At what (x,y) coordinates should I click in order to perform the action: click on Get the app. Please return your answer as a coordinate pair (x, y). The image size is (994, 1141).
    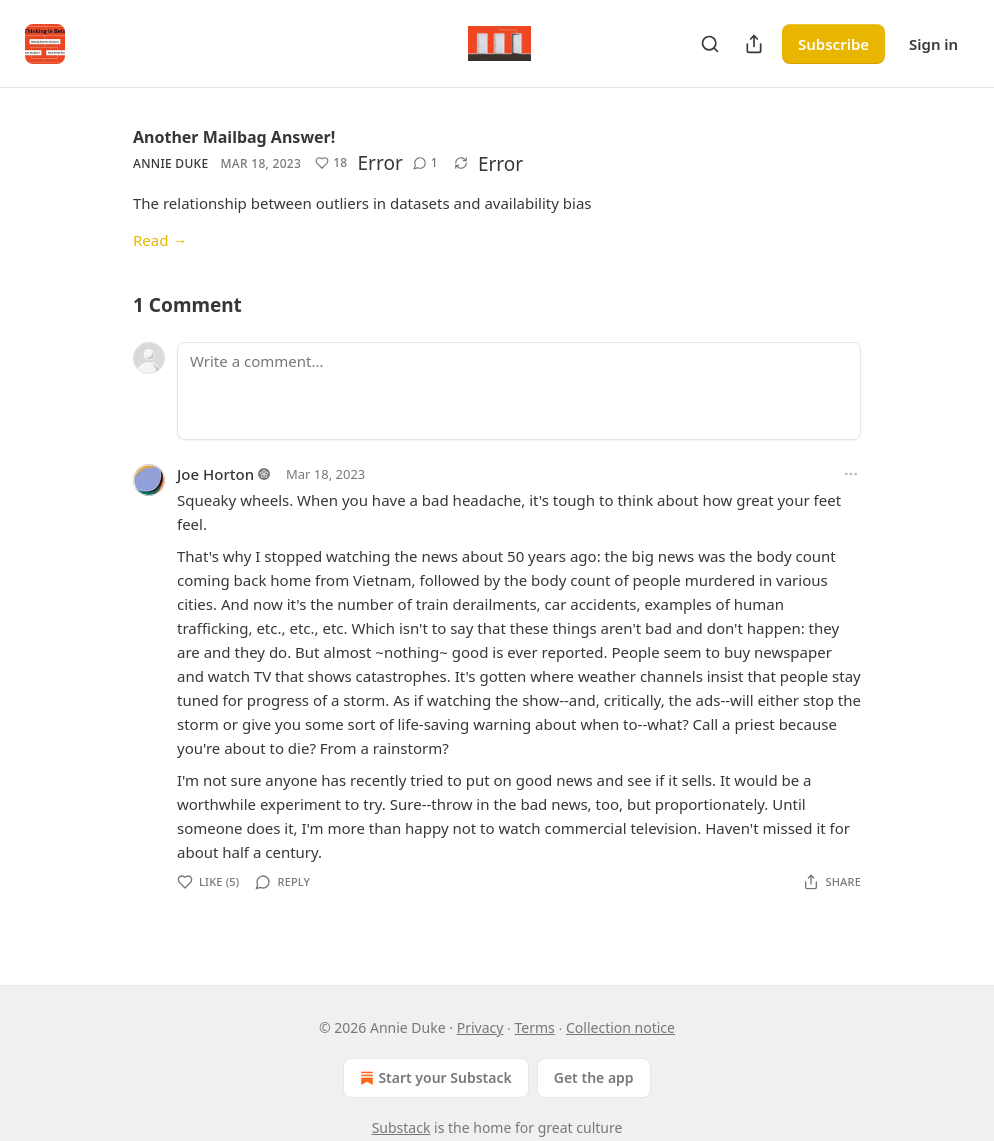
    Looking at the image, I should click on (594, 1077).